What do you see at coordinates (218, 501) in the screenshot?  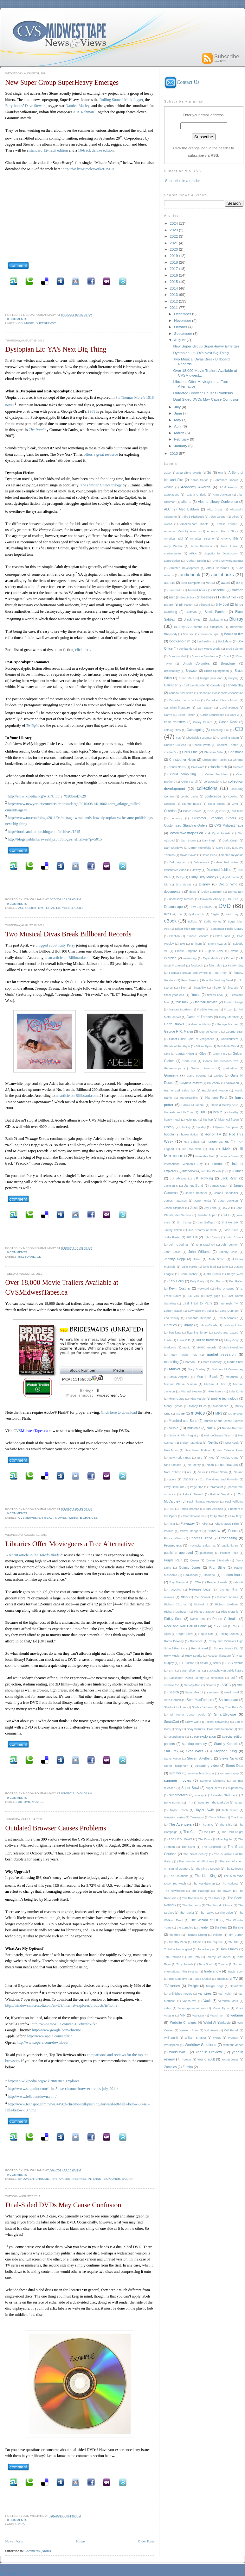 I see `Alberta Library Conference` at bounding box center [218, 501].